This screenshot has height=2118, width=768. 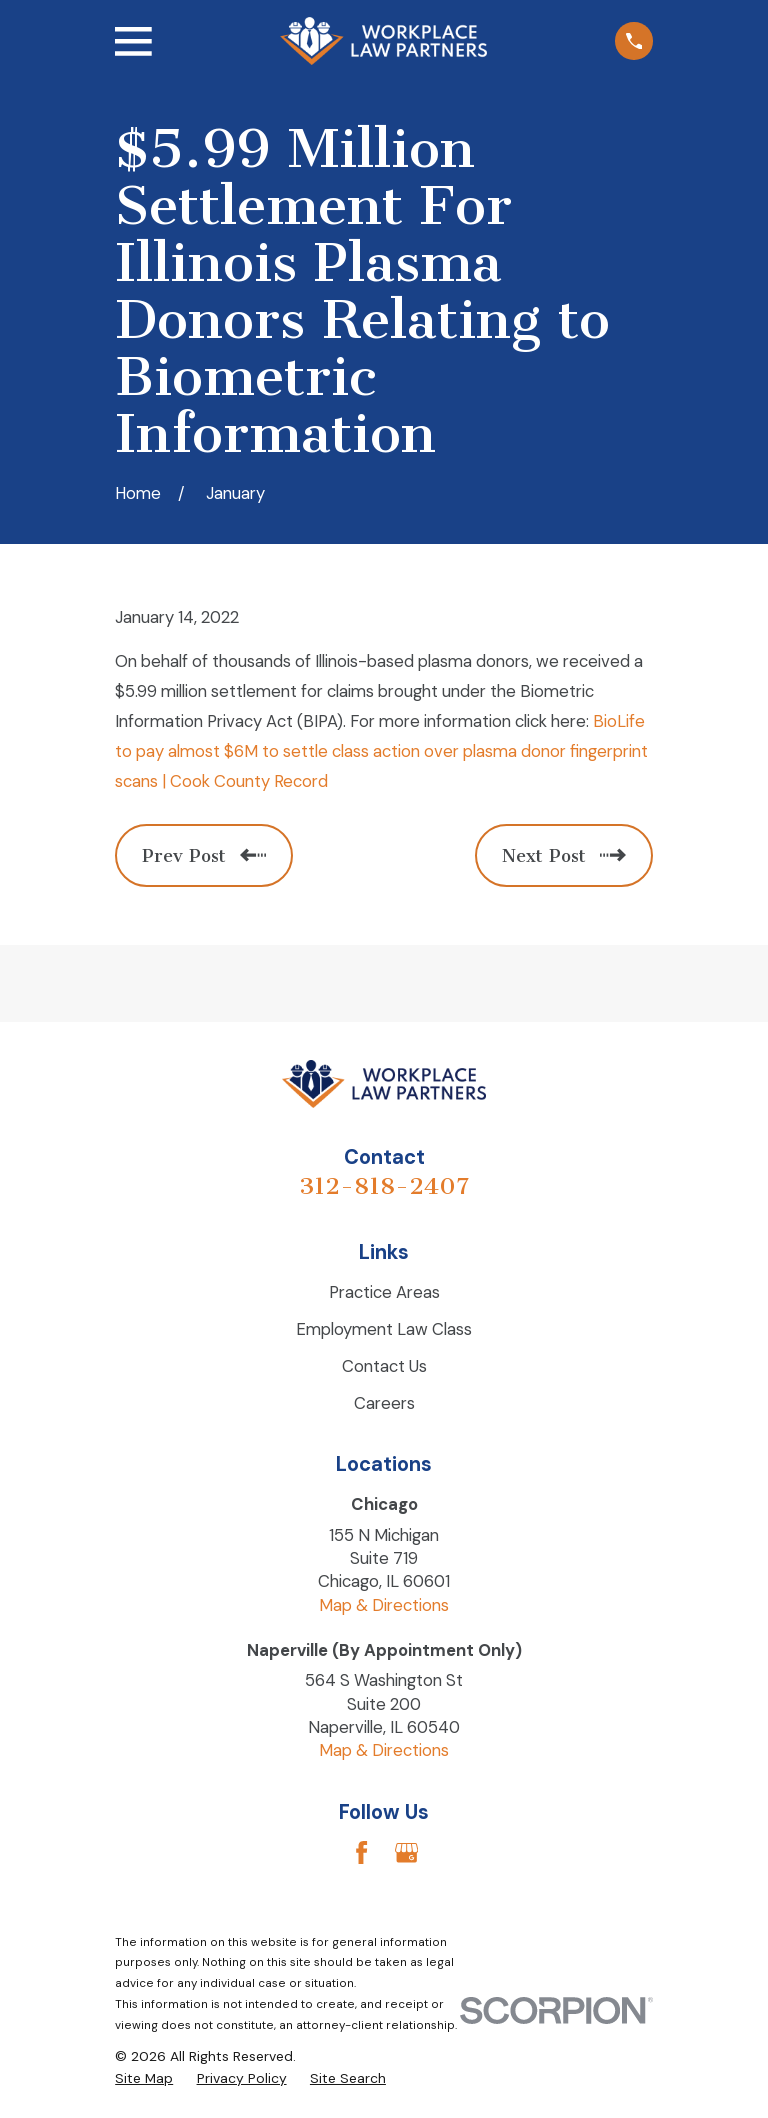 What do you see at coordinates (406, 1852) in the screenshot?
I see `[Google Business Profile]` at bounding box center [406, 1852].